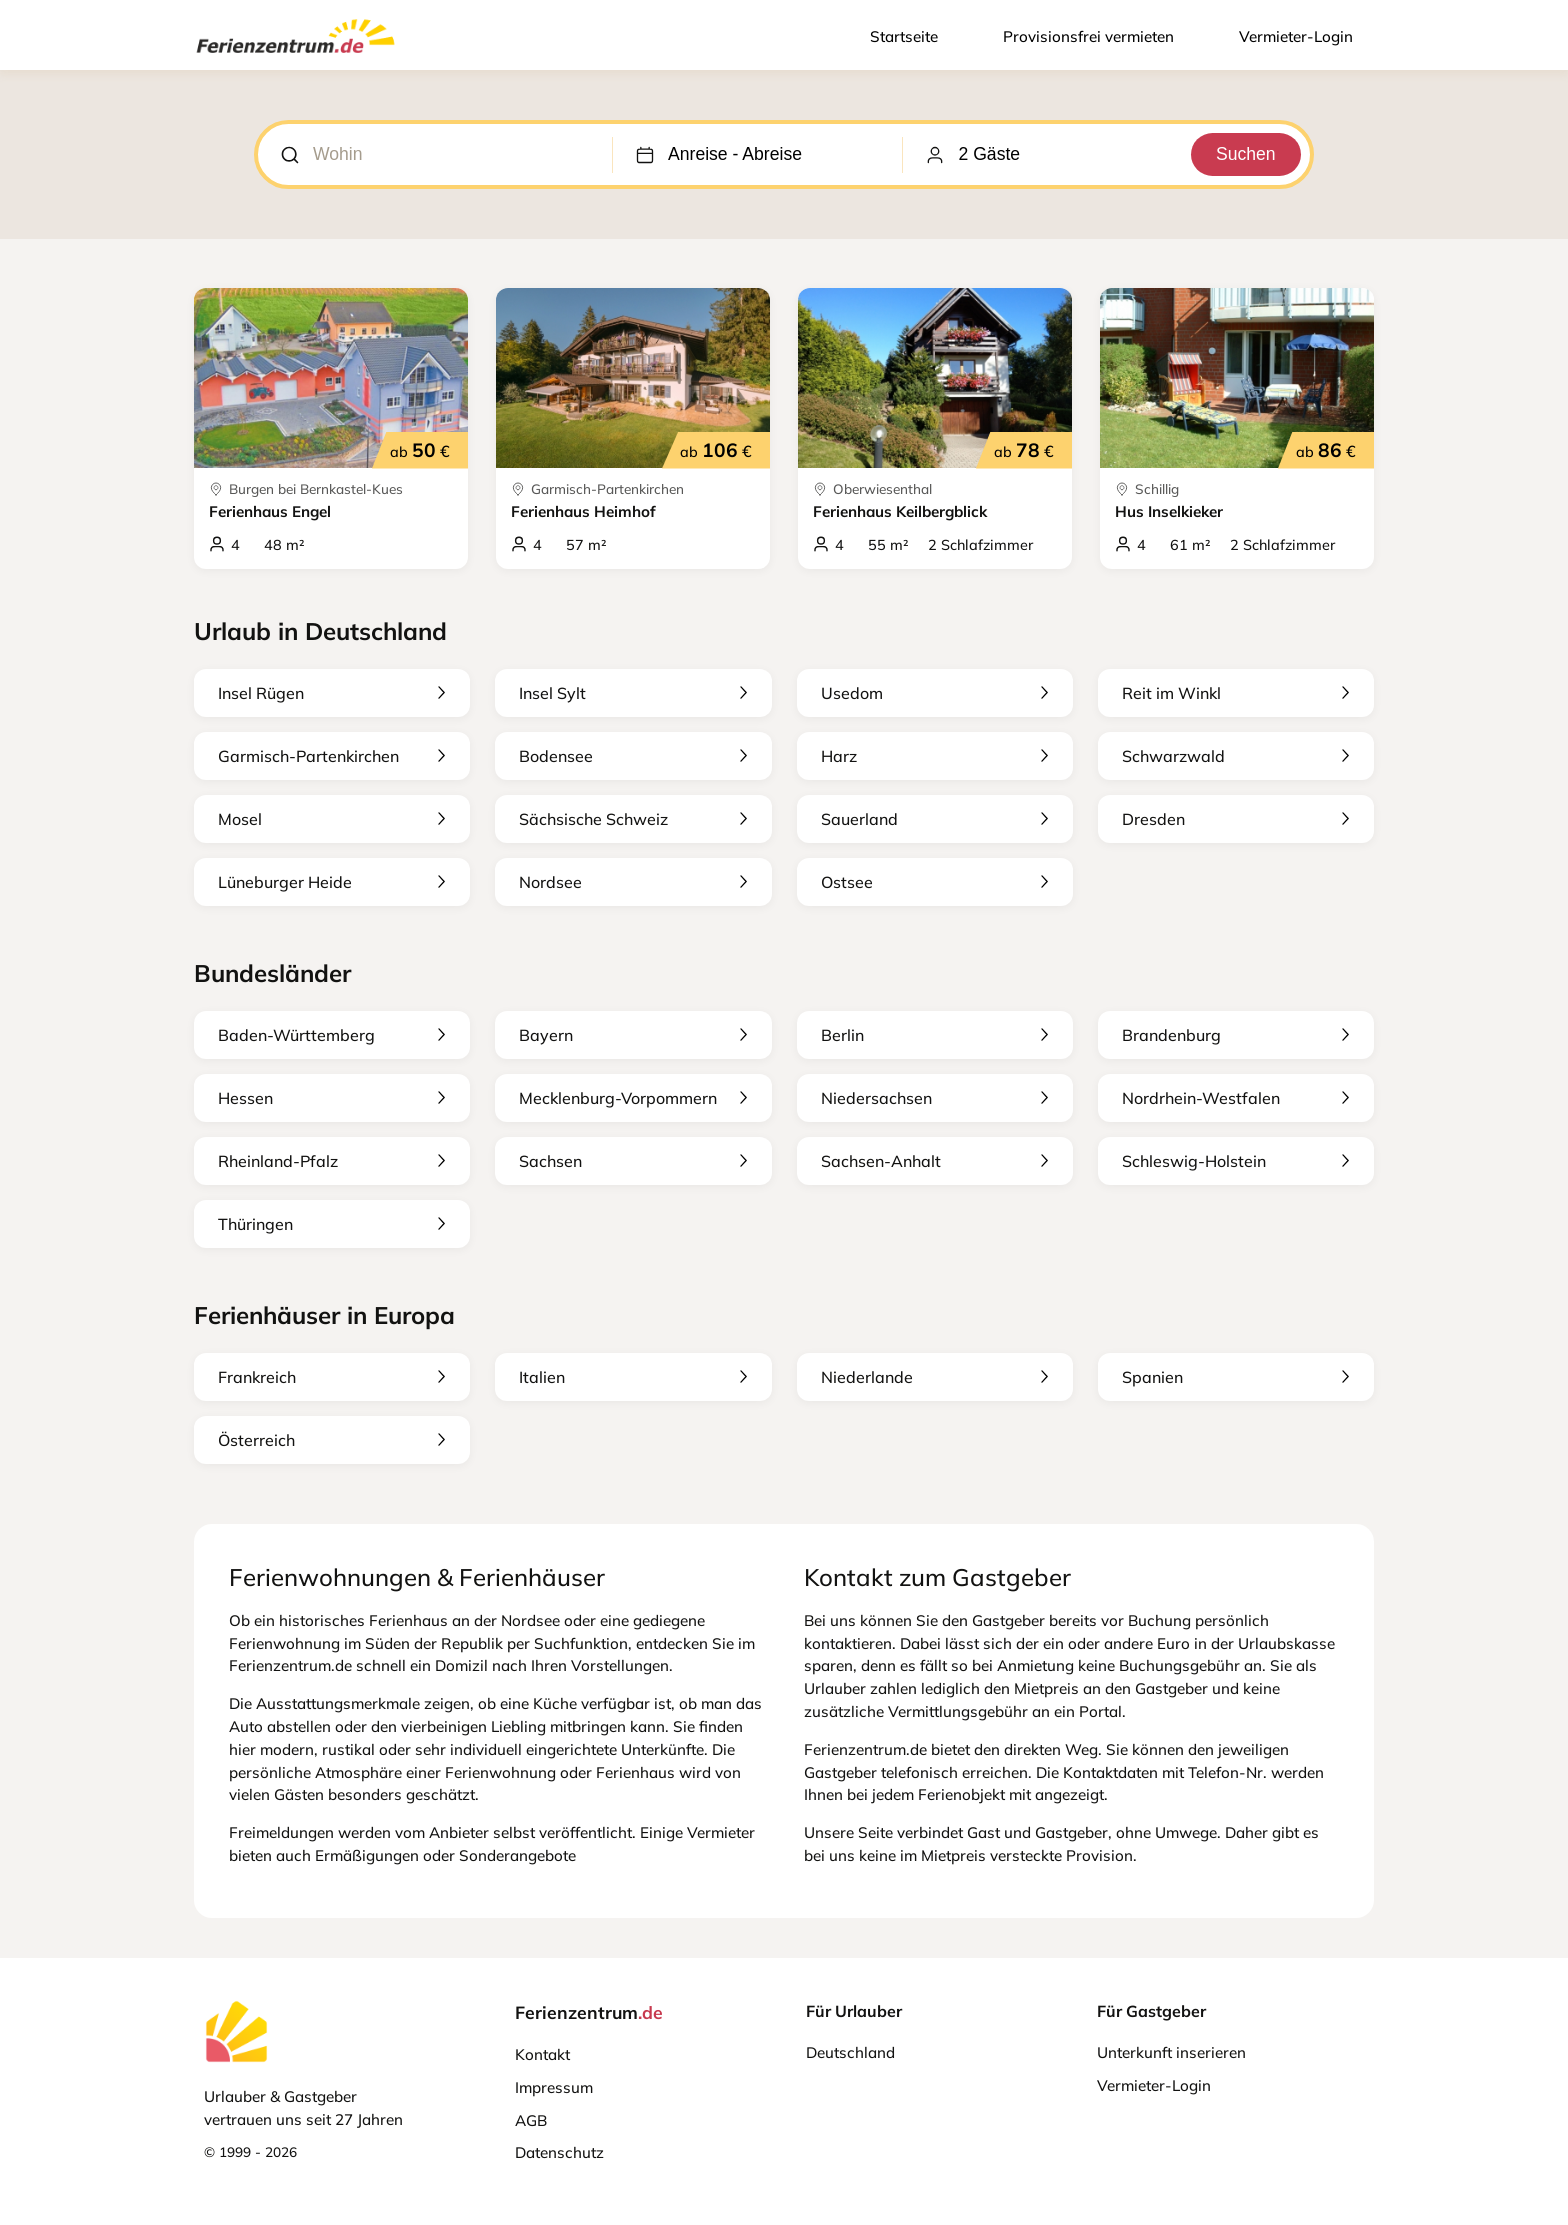  Describe the element at coordinates (332, 882) in the screenshot. I see `Lüneburger Heide` at that location.